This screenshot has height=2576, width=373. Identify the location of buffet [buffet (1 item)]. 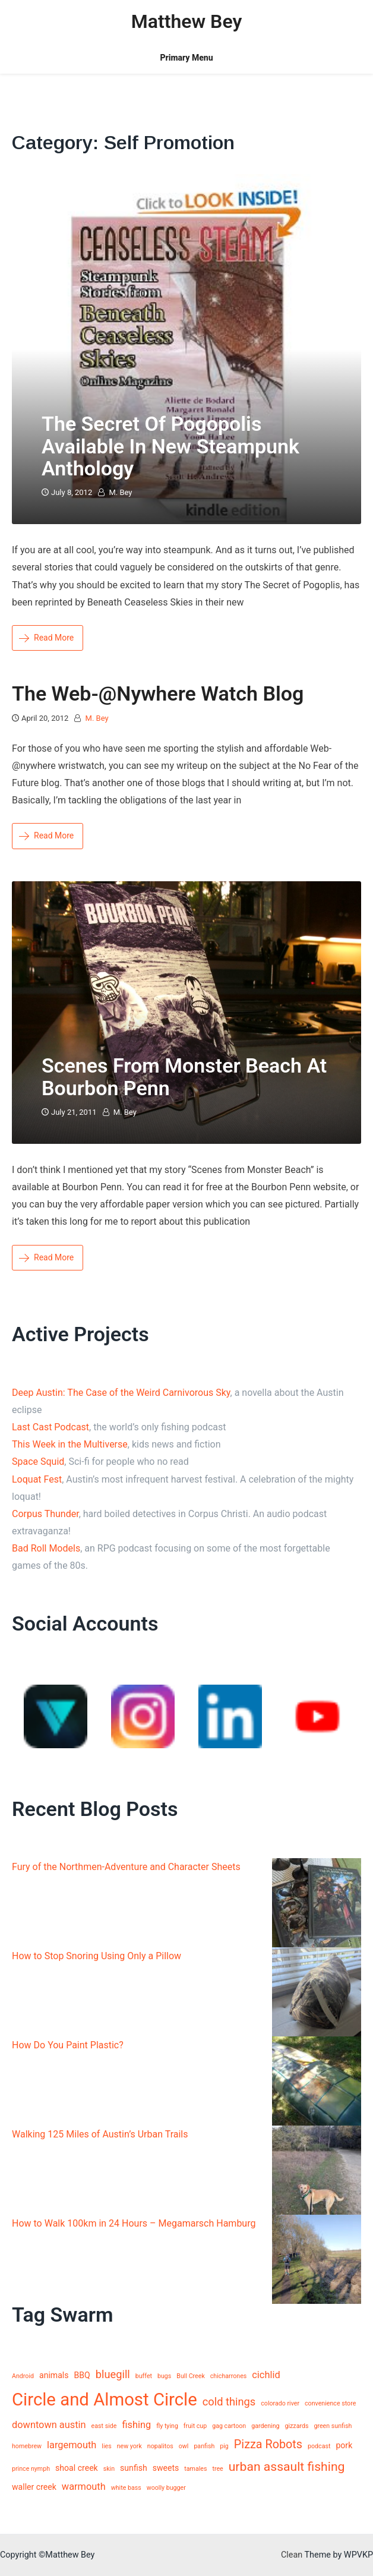
(143, 2376).